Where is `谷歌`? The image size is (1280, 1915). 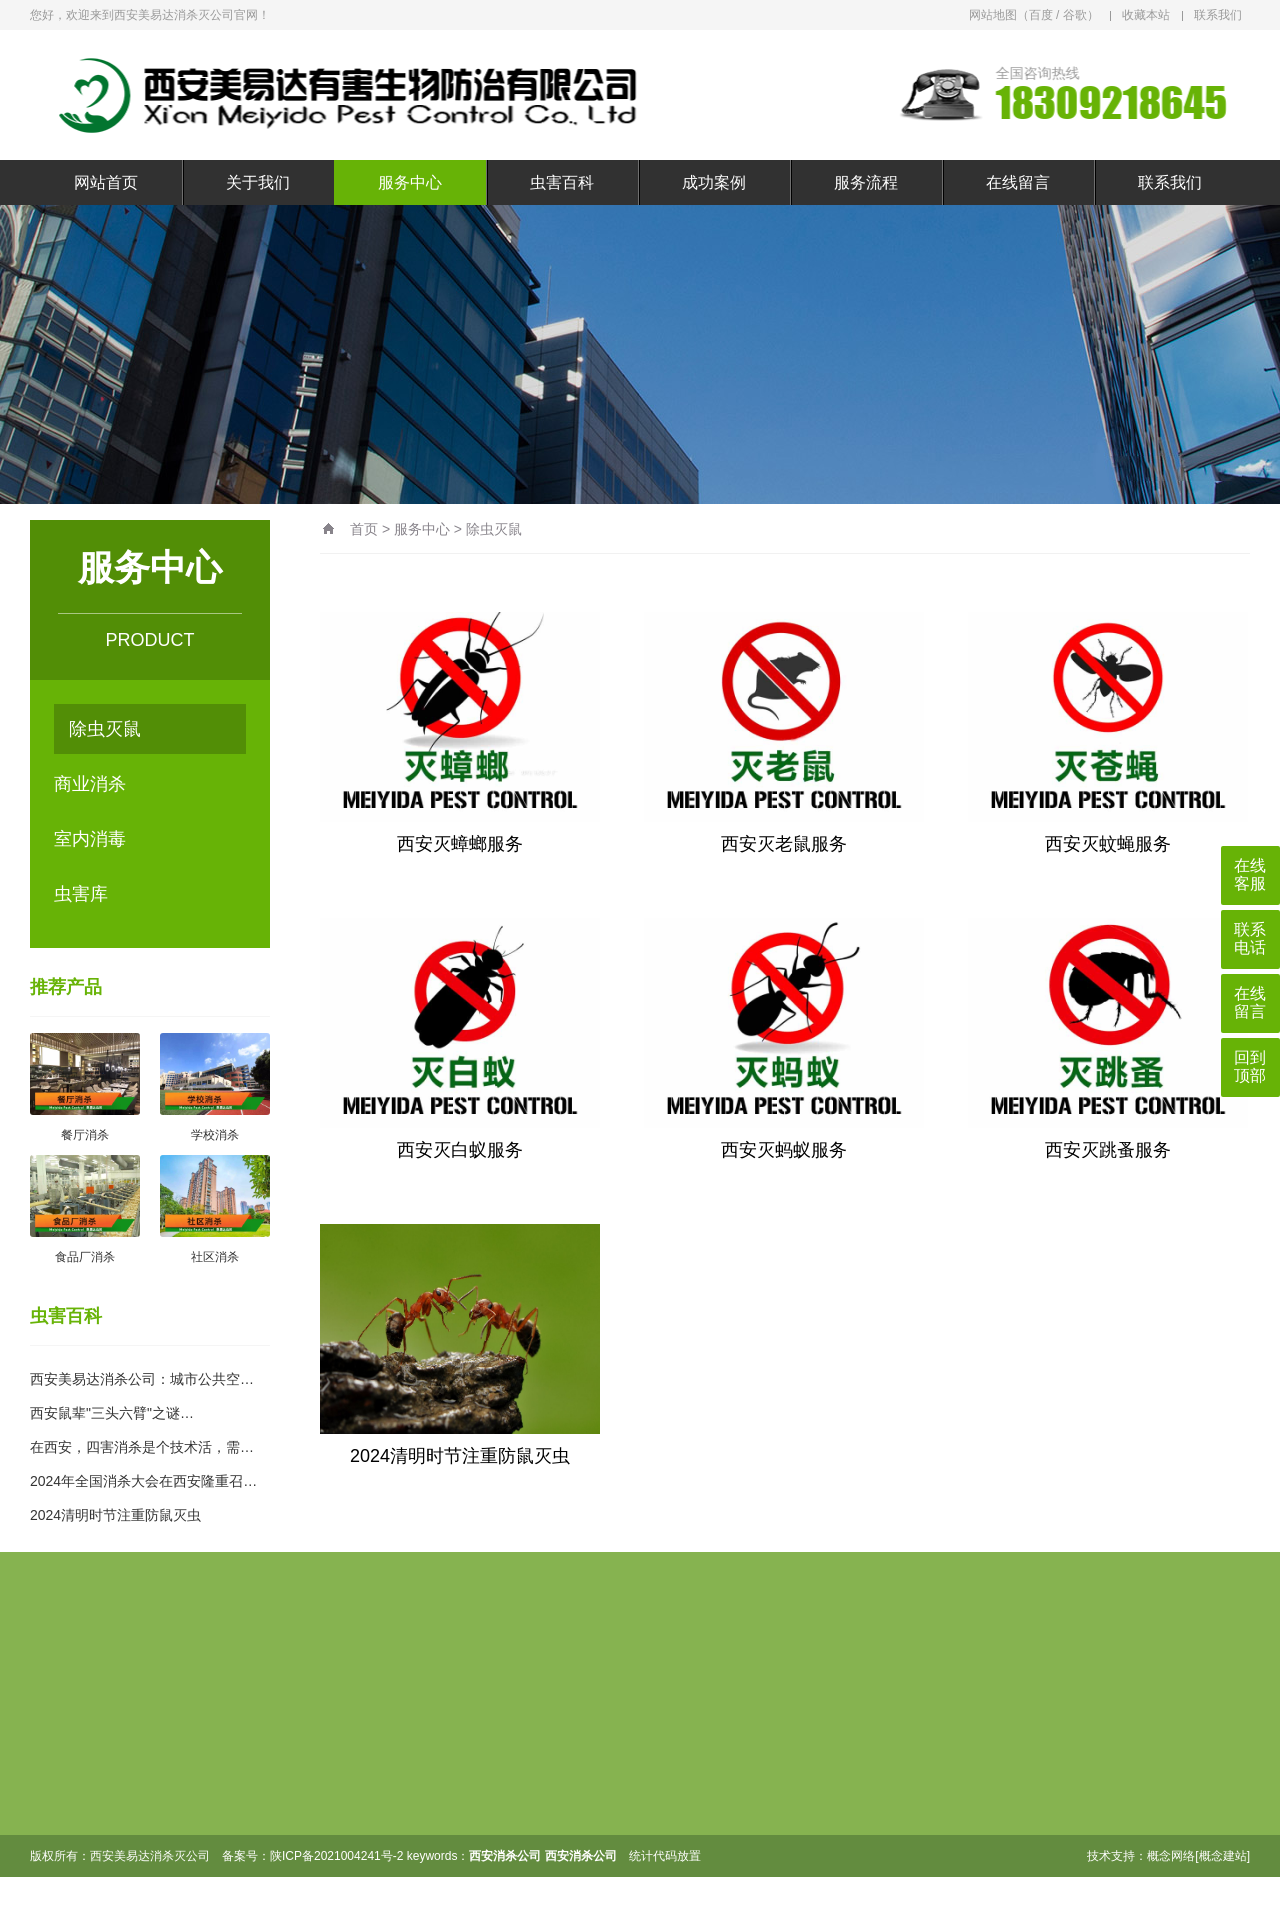 谷歌 is located at coordinates (1075, 15).